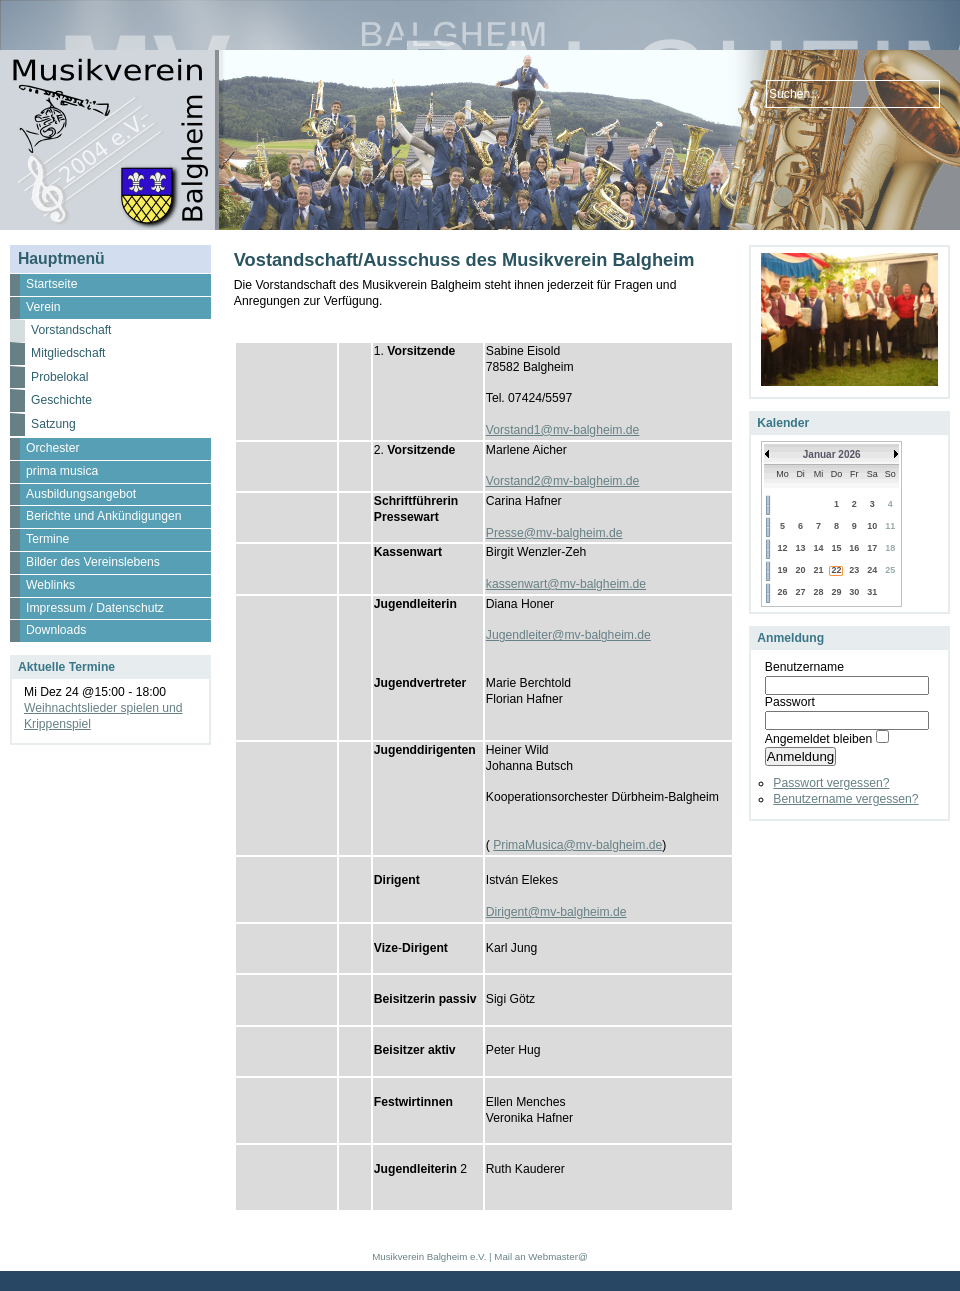  Describe the element at coordinates (872, 570) in the screenshot. I see `24` at that location.